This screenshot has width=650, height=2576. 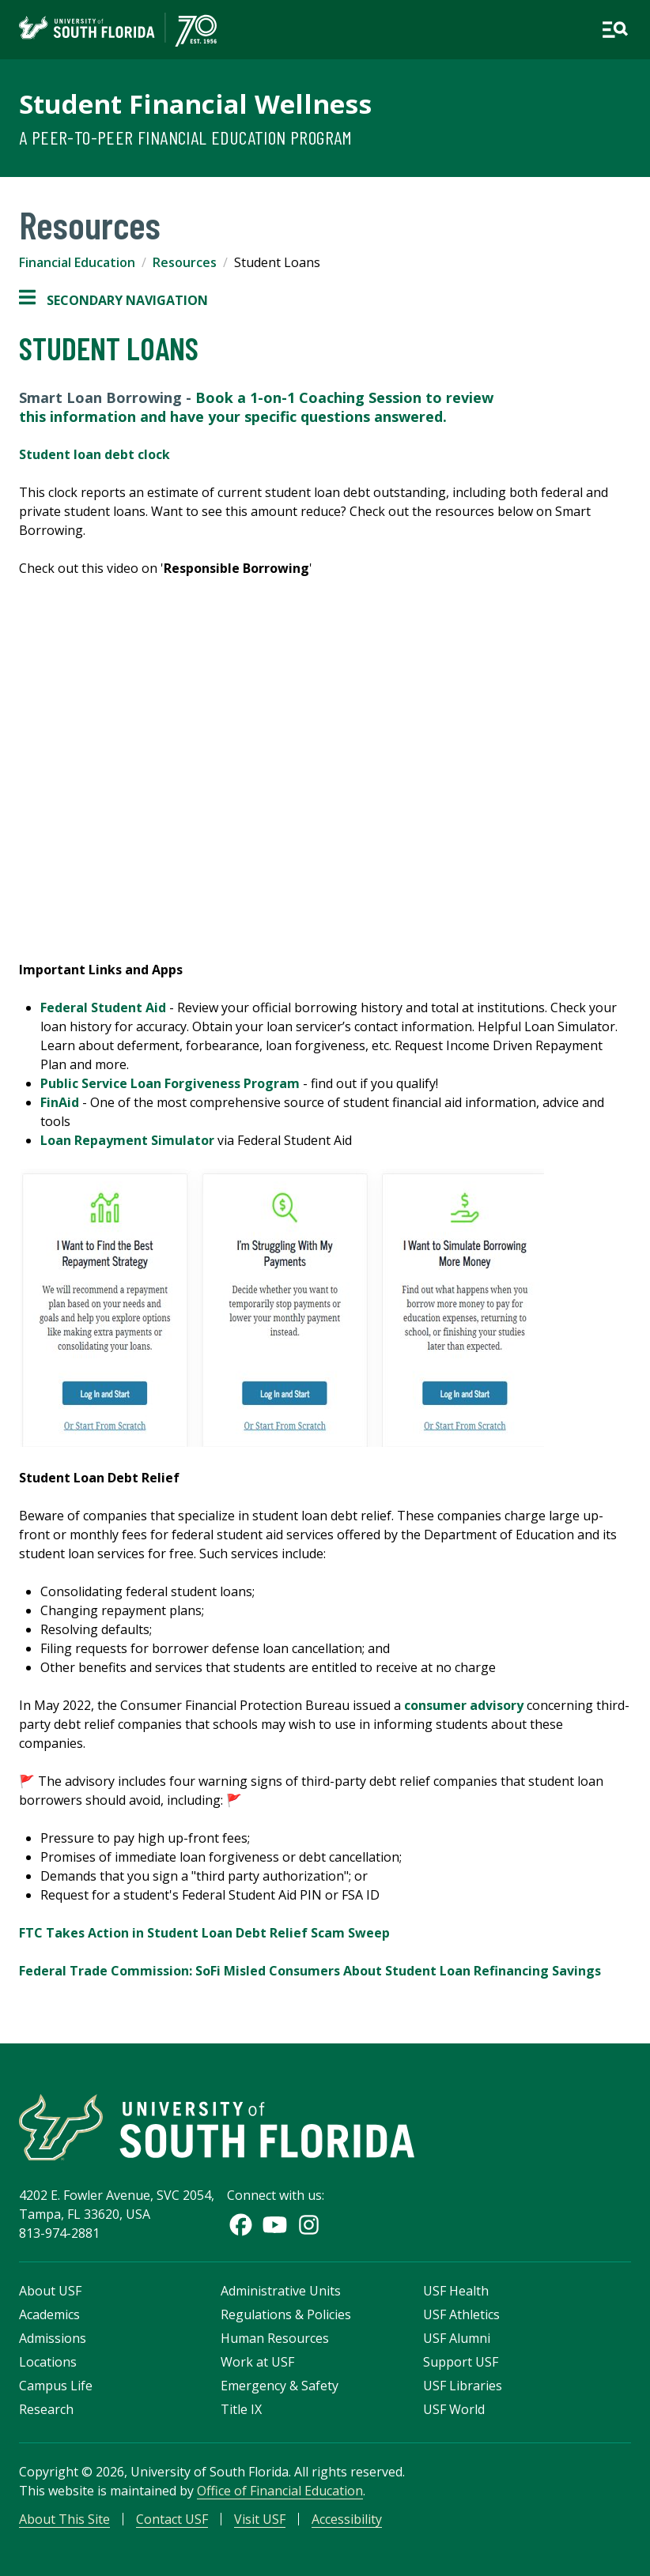 I want to click on About This Site, so click(x=64, y=2519).